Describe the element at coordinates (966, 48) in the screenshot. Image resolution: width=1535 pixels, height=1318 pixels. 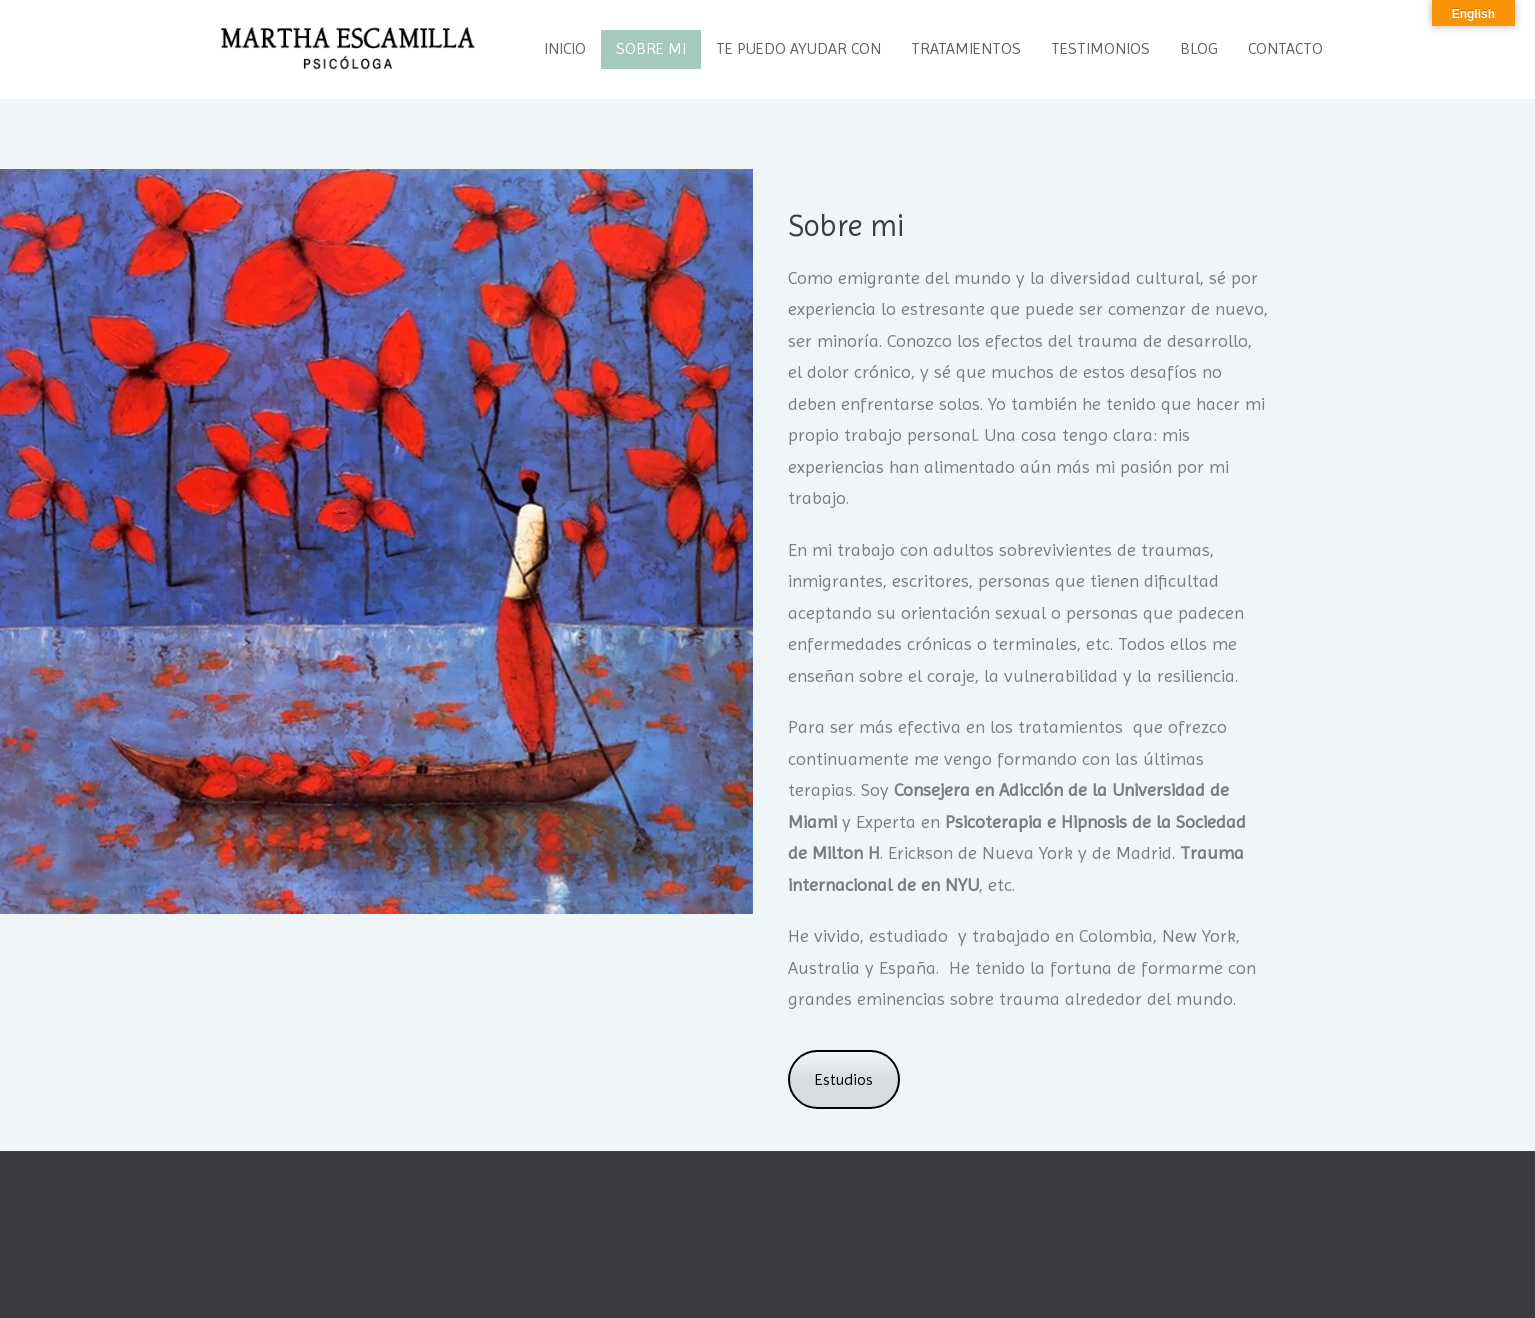
I see `TRATAMIENTOS` at that location.